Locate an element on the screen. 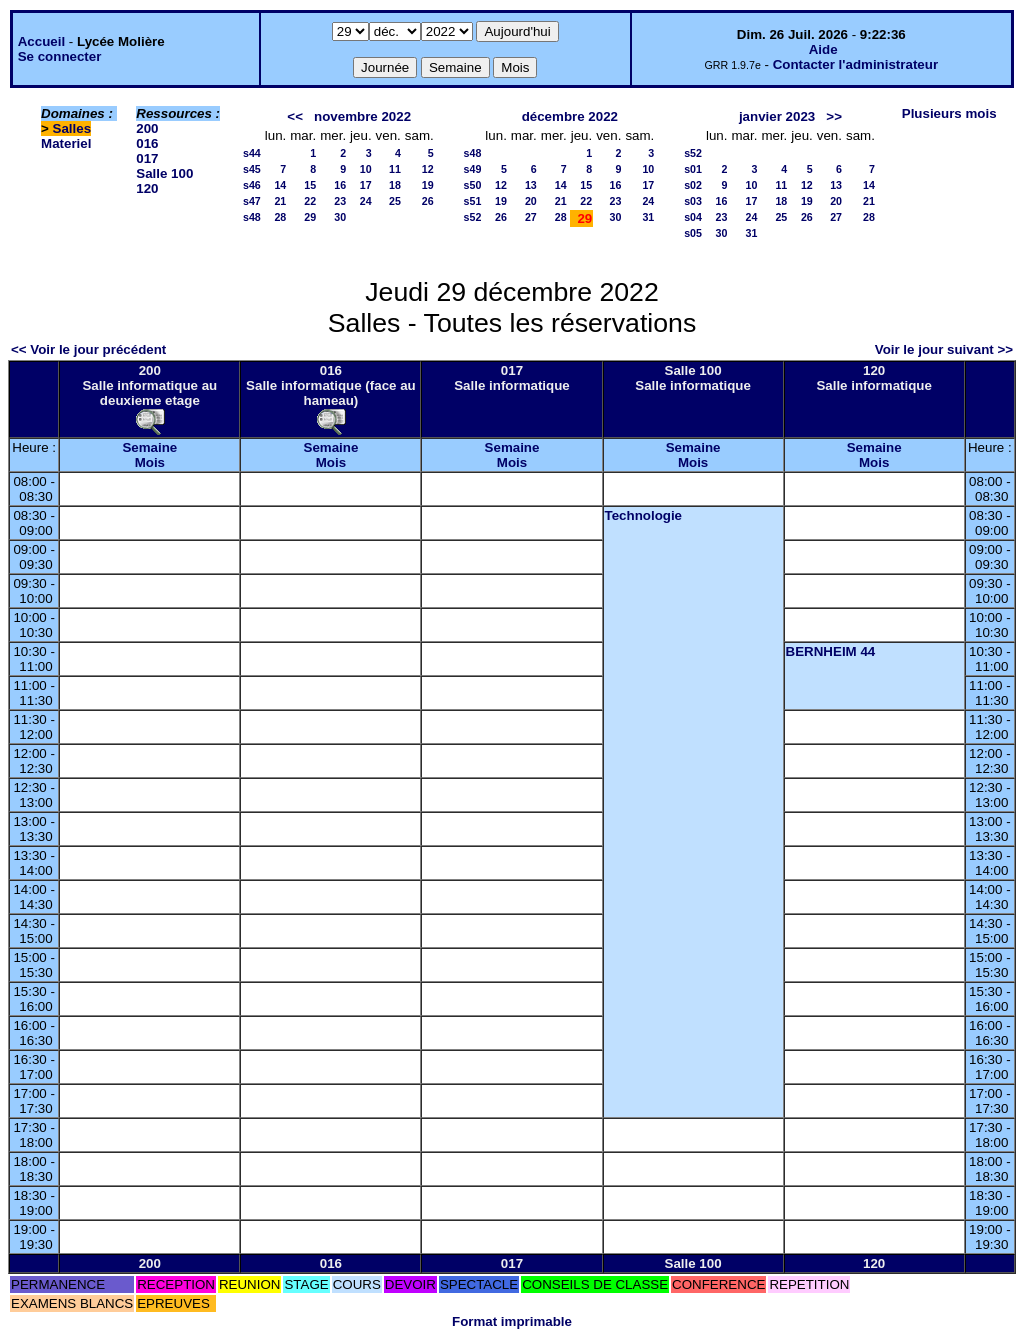 This screenshot has height=1337, width=1024. 23 is located at coordinates (340, 201).